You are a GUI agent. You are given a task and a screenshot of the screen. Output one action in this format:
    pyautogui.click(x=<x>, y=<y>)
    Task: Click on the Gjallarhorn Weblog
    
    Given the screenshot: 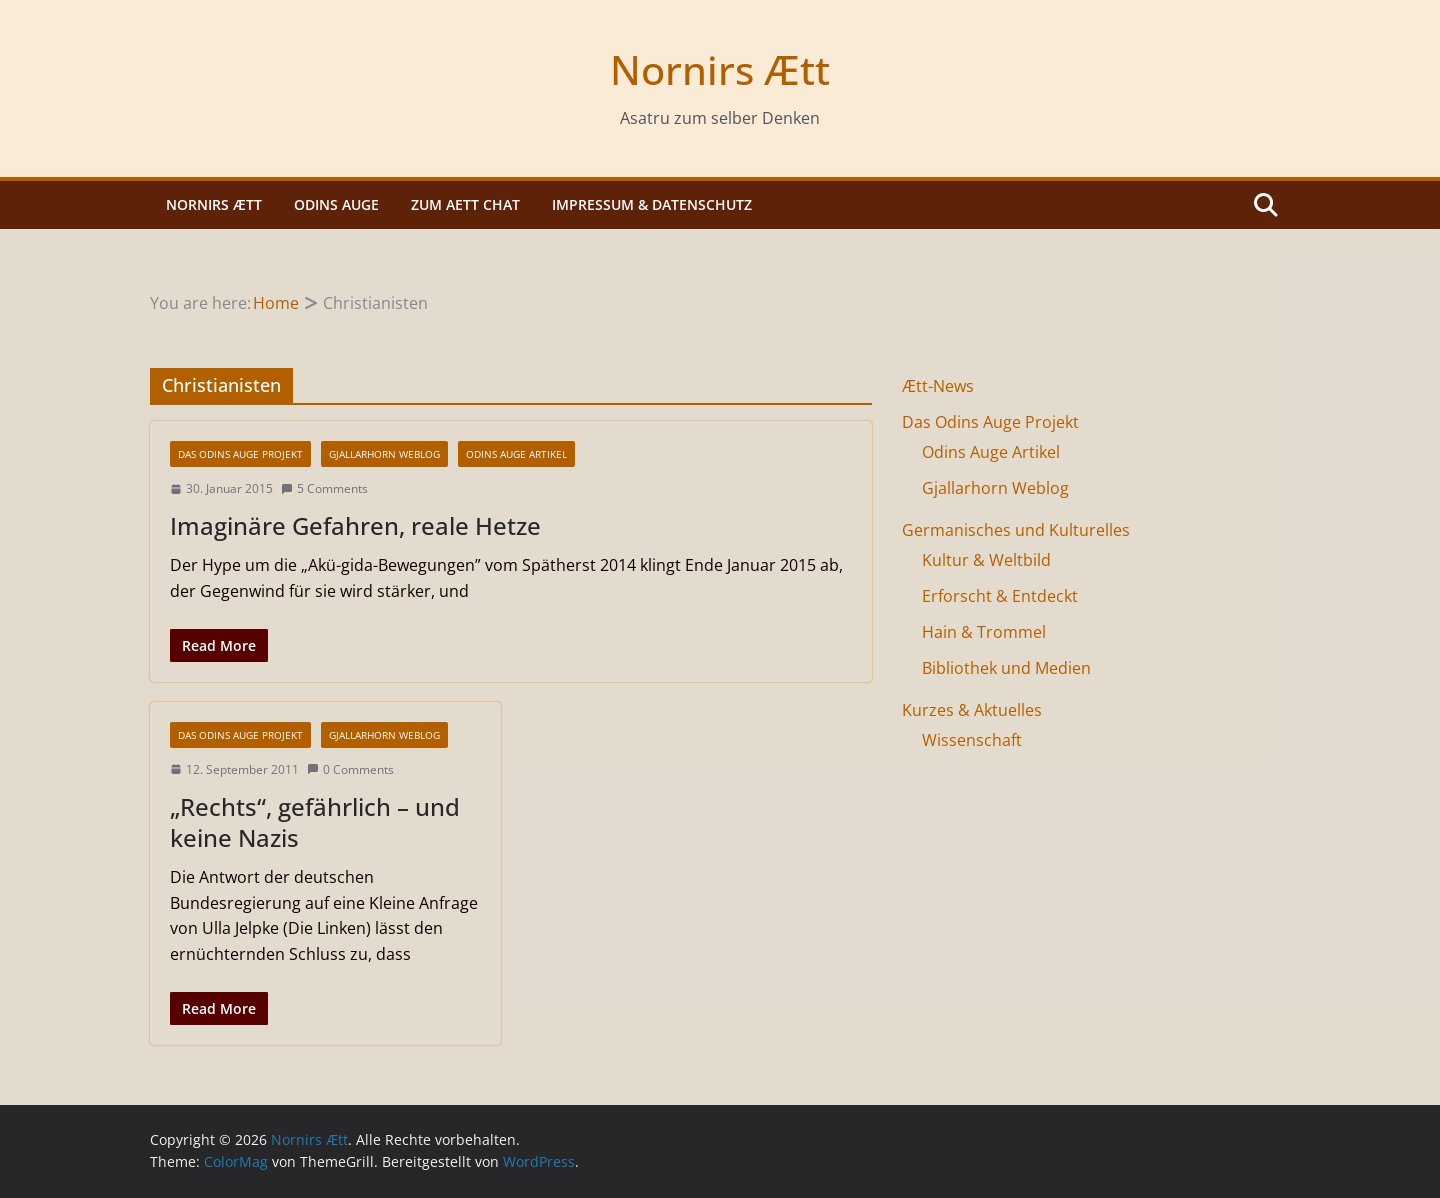 What is the action you would take?
    pyautogui.click(x=384, y=454)
    